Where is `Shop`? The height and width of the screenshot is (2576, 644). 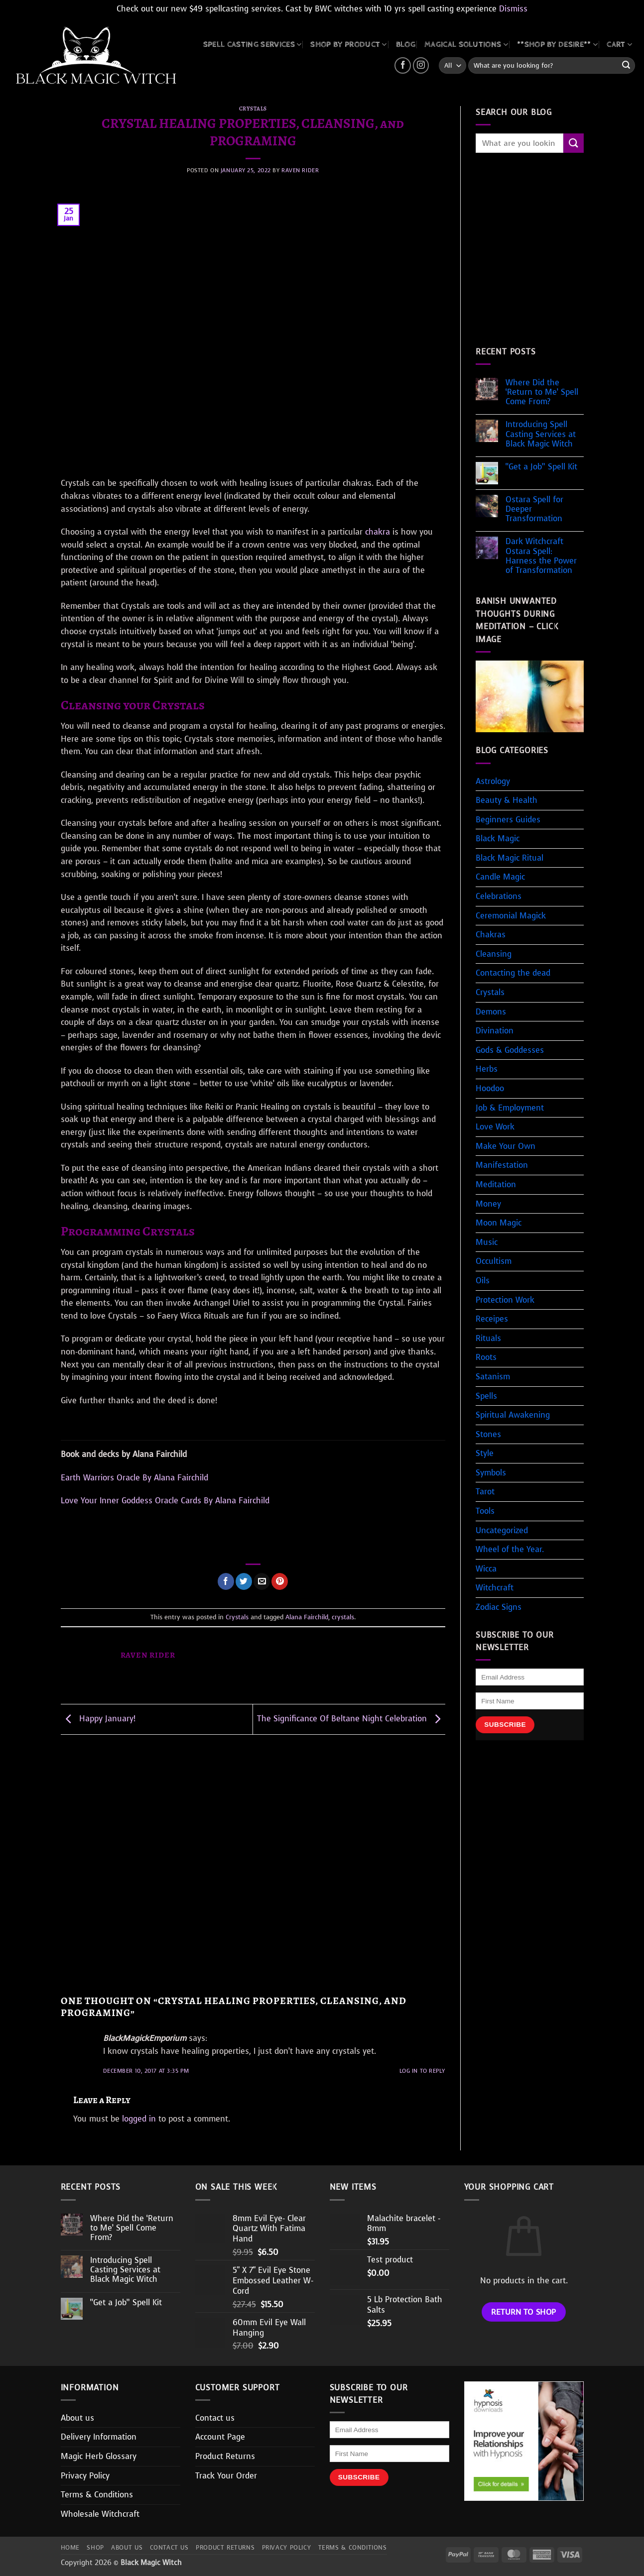 Shop is located at coordinates (95, 2548).